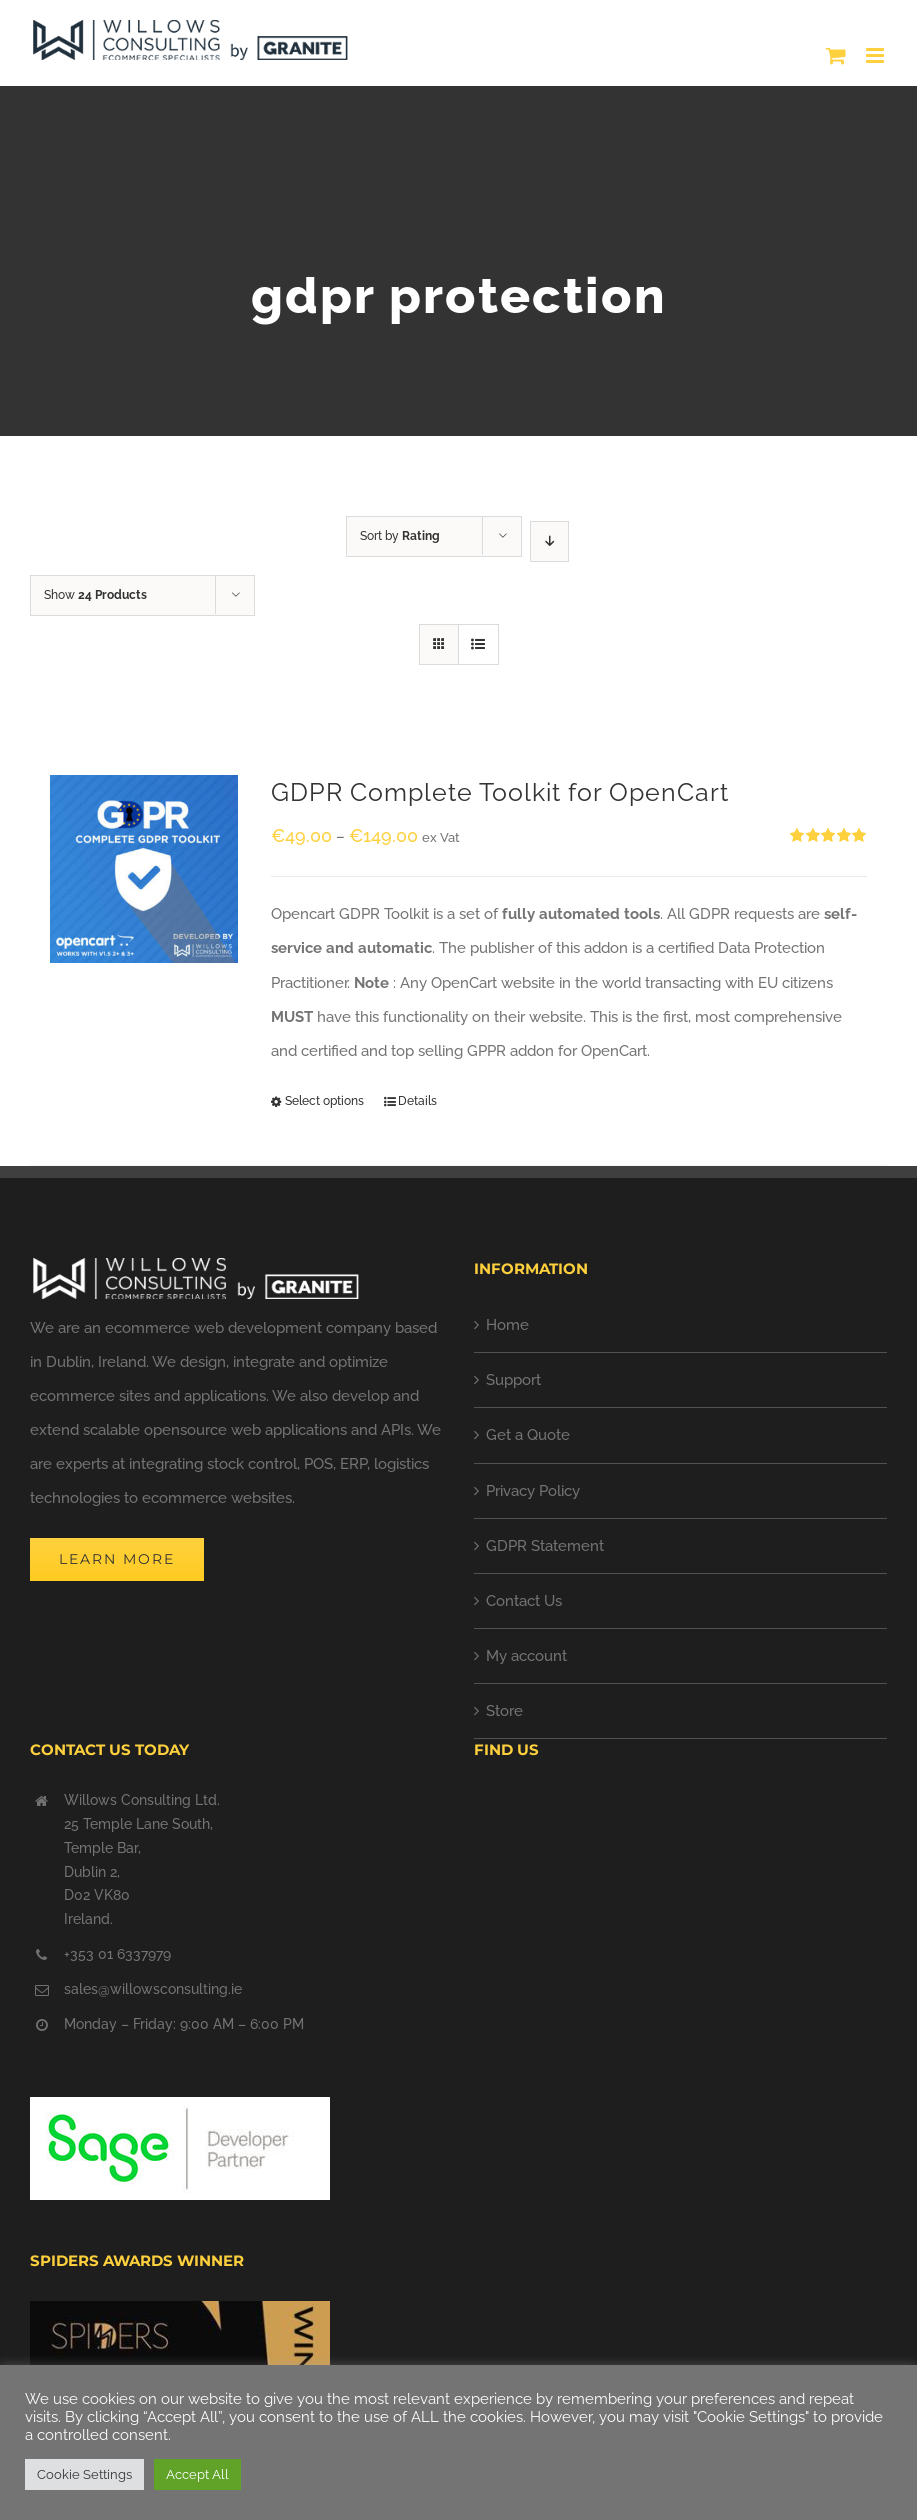 This screenshot has height=2520, width=917. Describe the element at coordinates (836, 55) in the screenshot. I see `[Toggle mobile cart]` at that location.